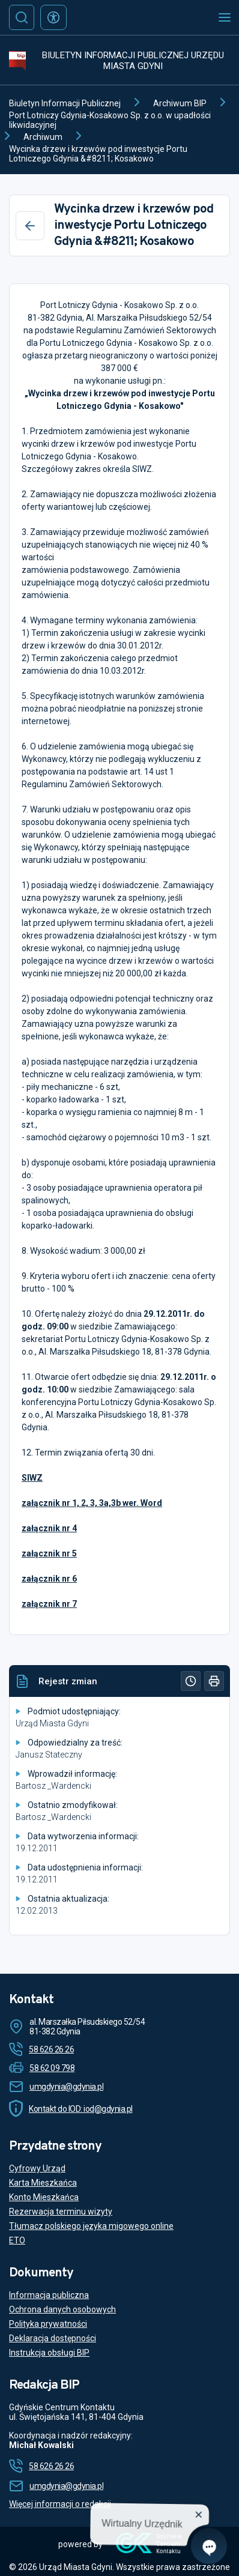  I want to click on Karta Mieszkańca, so click(43, 2182).